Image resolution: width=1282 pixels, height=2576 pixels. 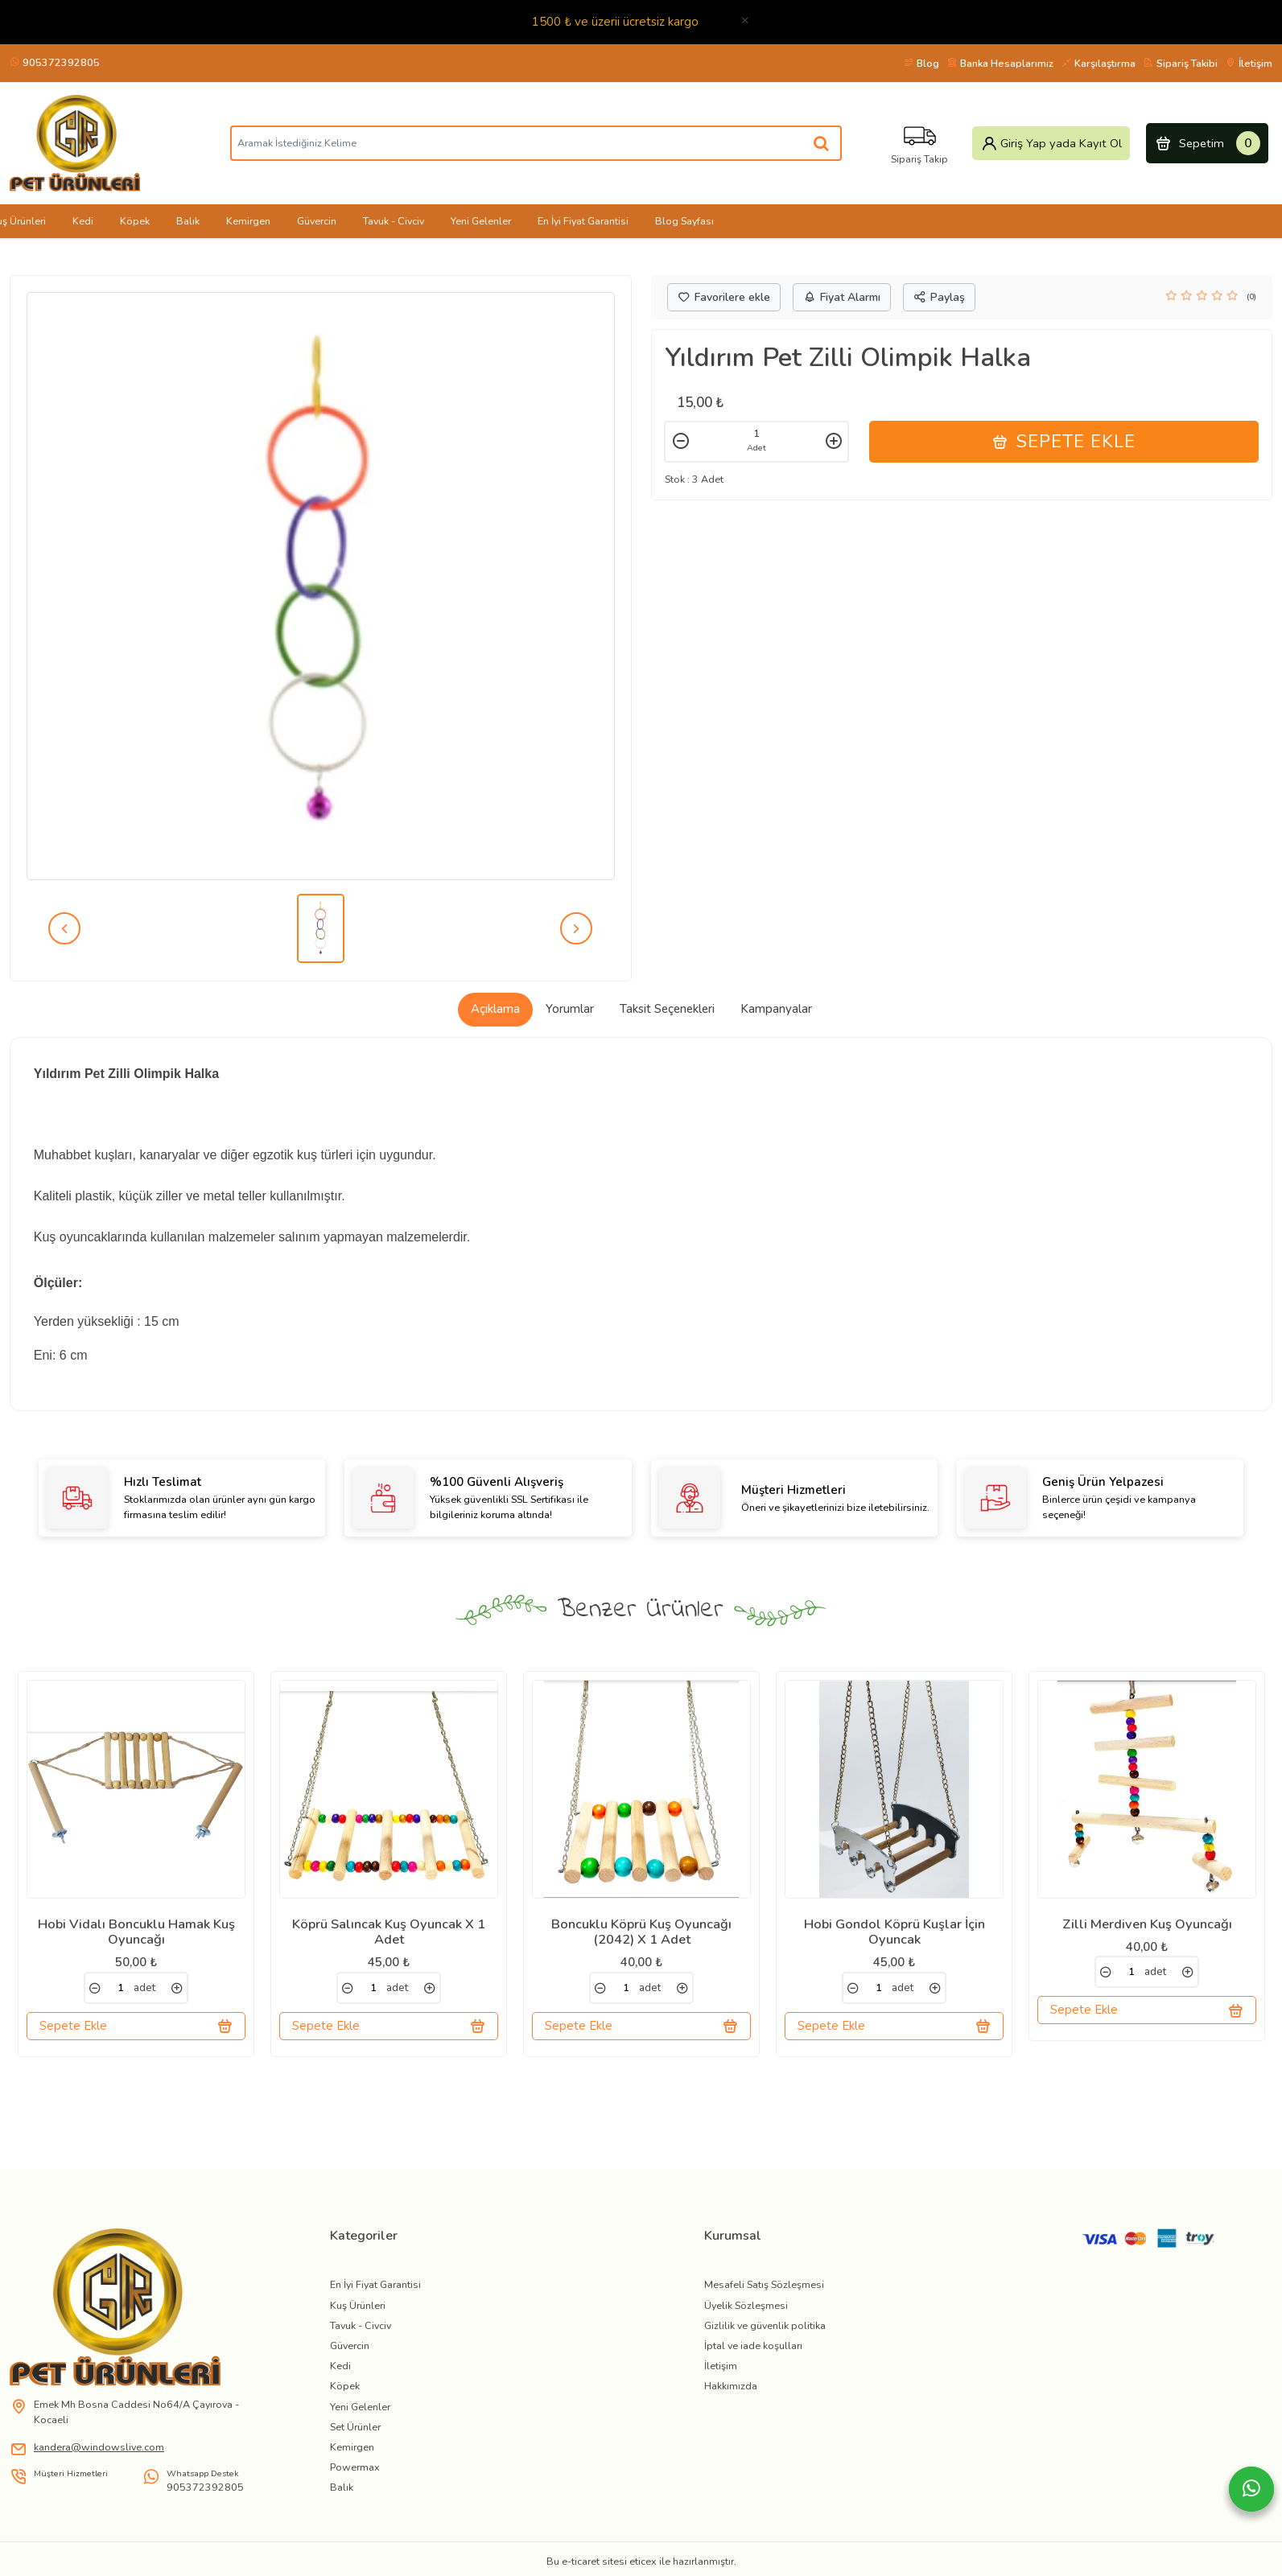 I want to click on Blog, so click(x=921, y=63).